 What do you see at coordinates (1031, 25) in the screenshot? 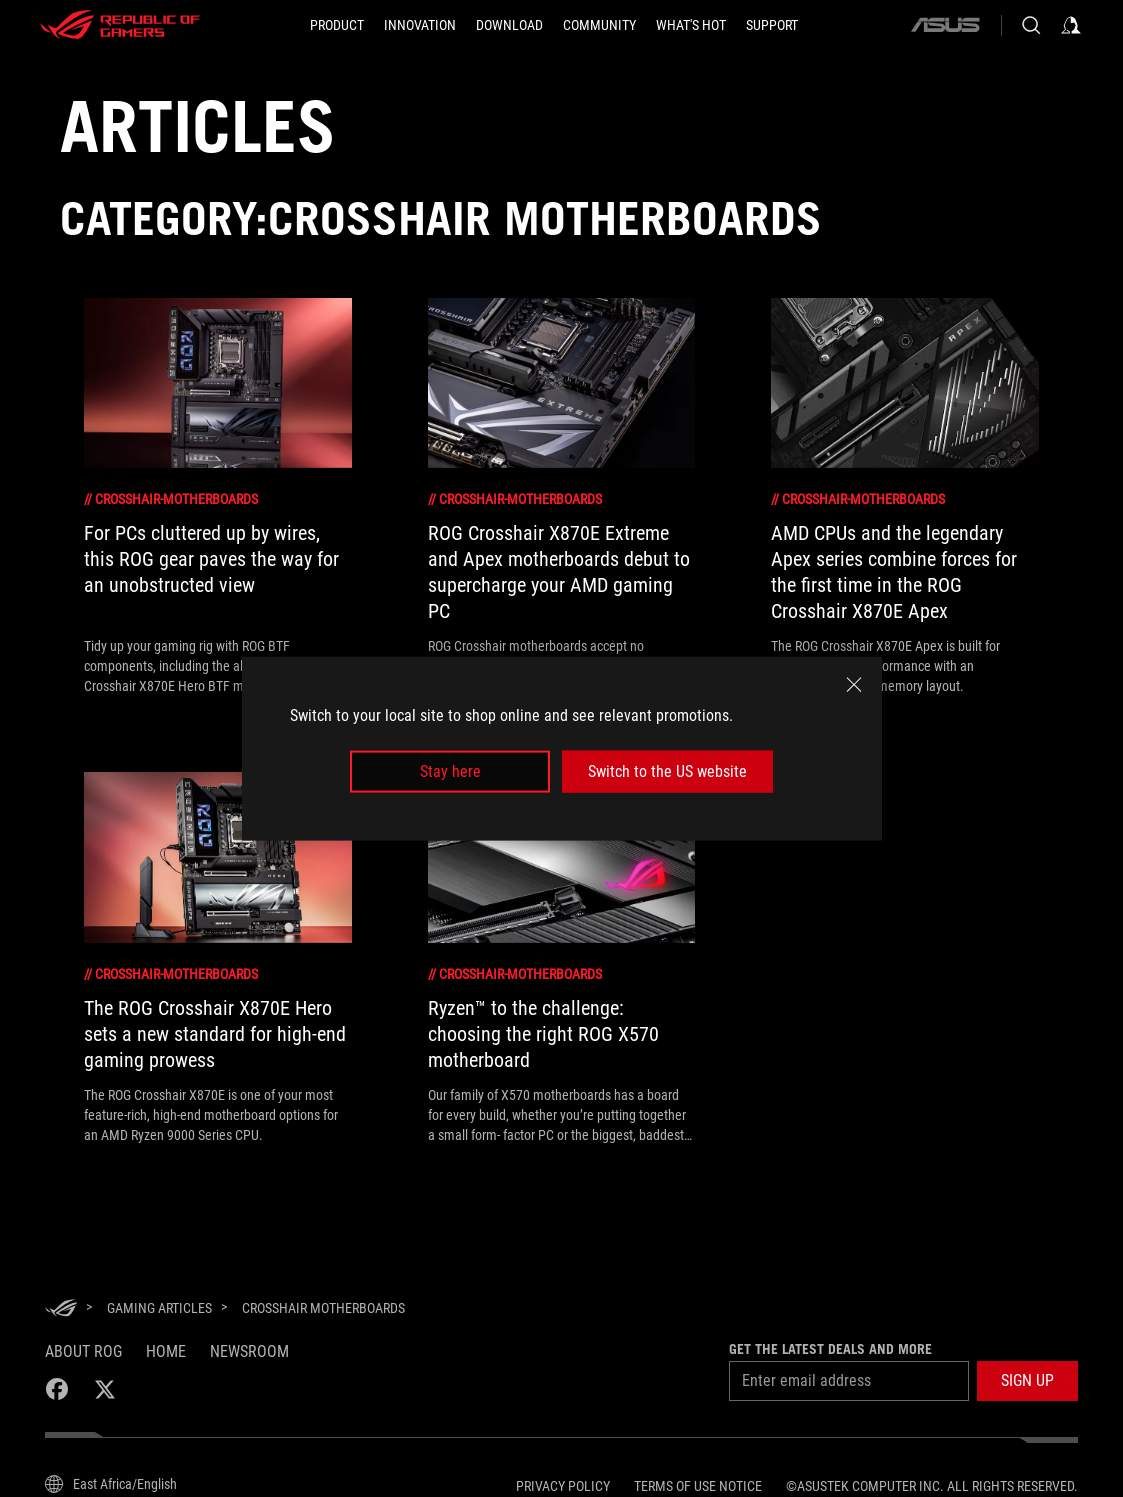
I see `[Search, type and press enter to search]` at bounding box center [1031, 25].